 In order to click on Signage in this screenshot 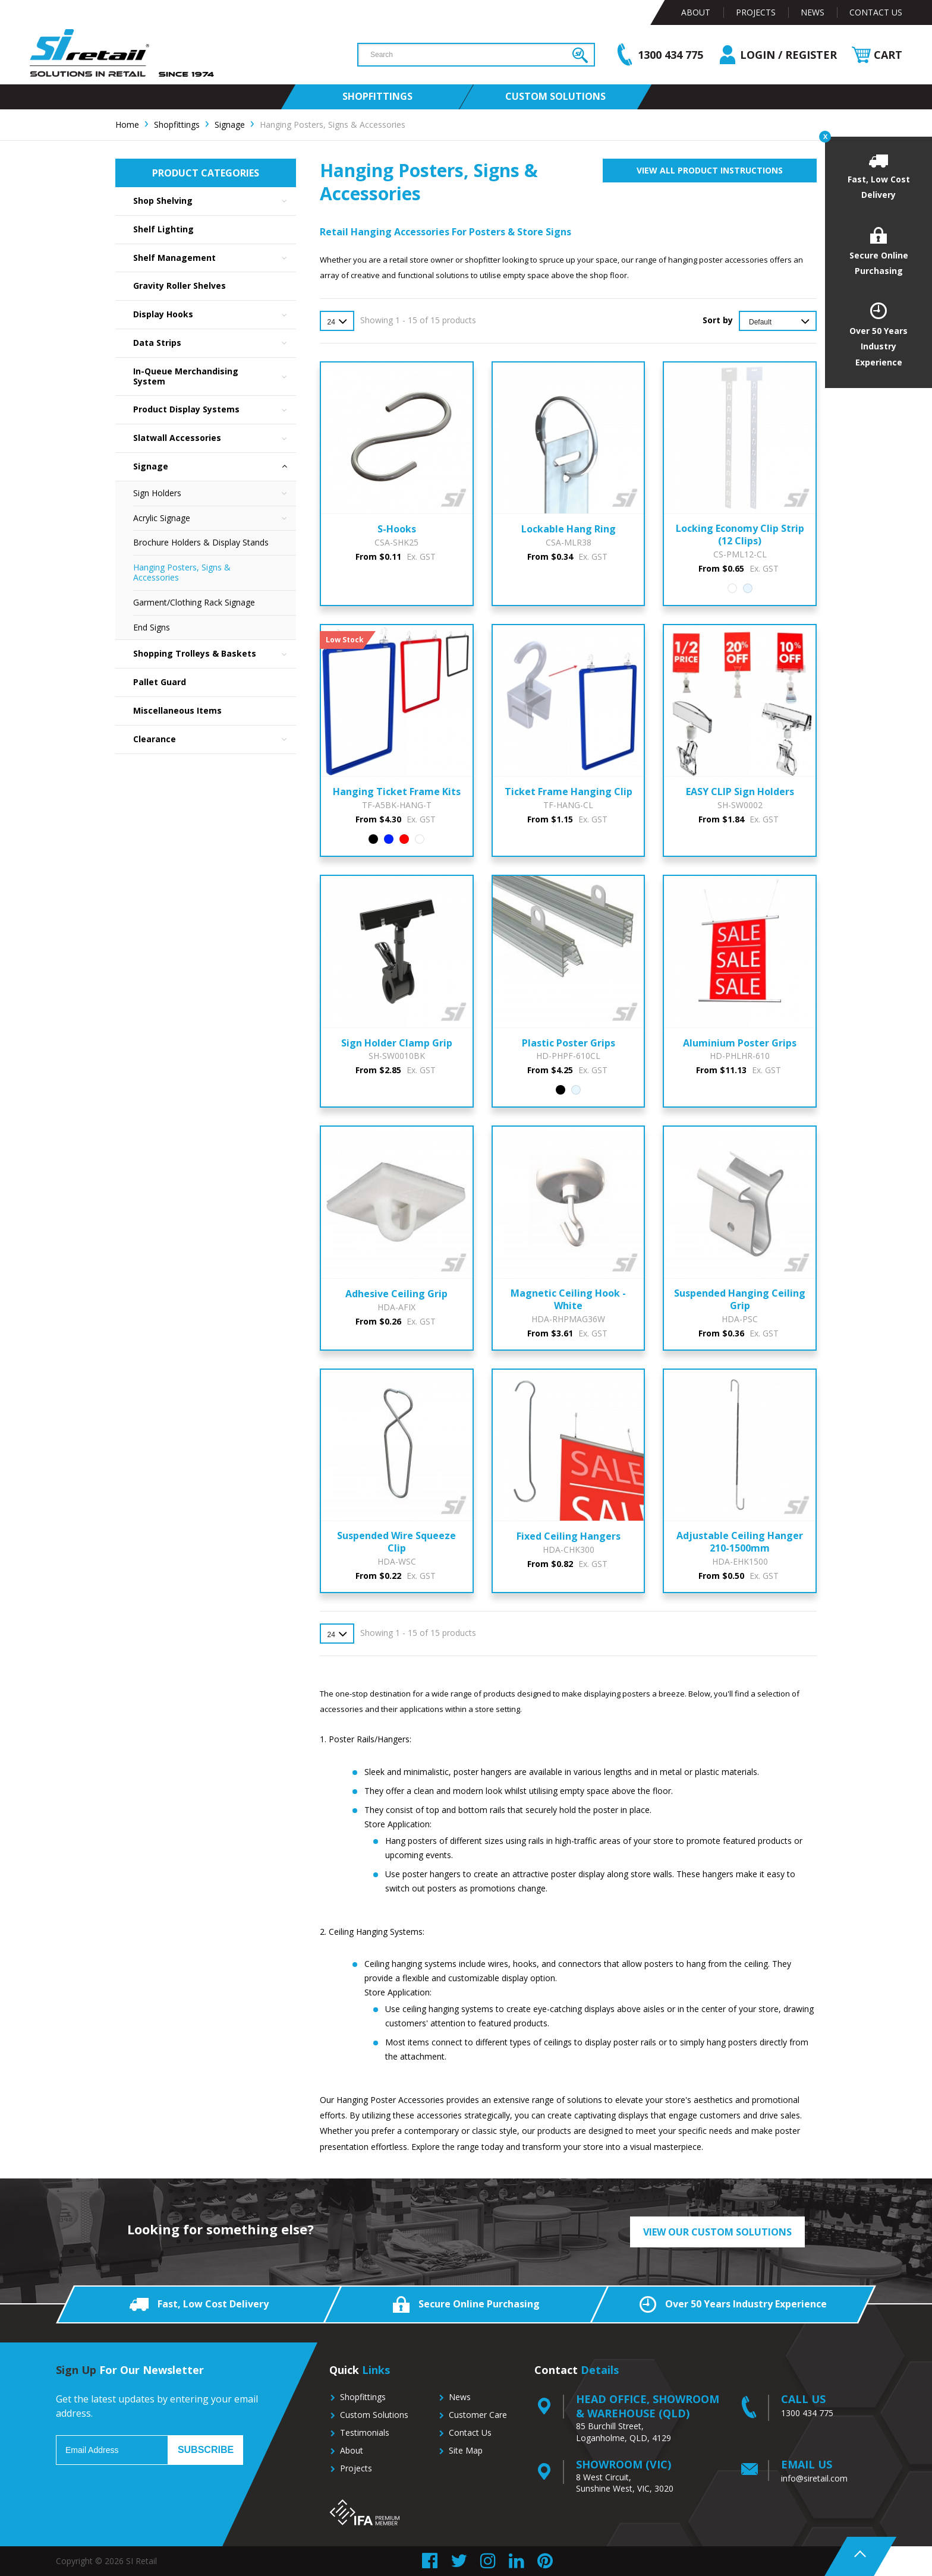, I will do `click(214, 467)`.